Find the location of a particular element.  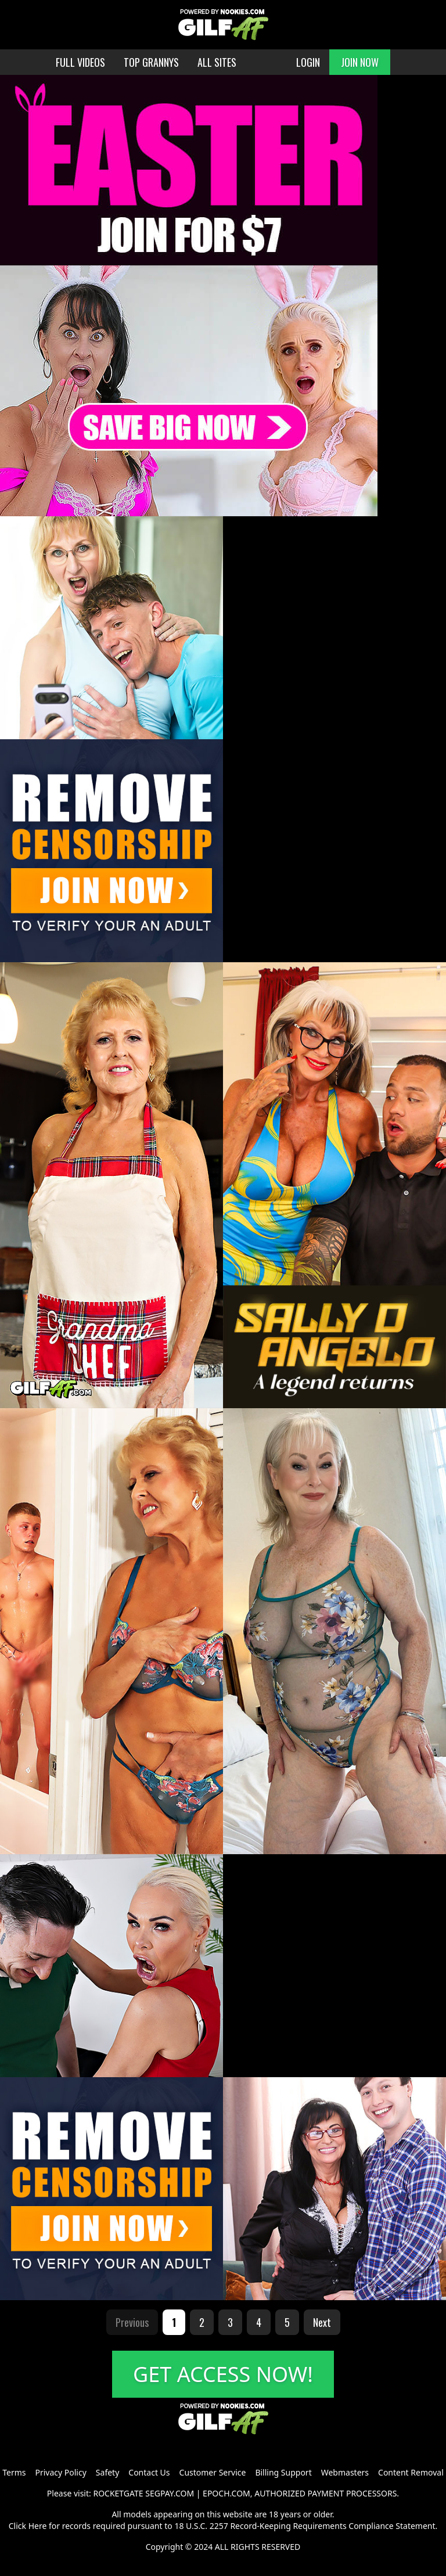

SEGPAY.COM is located at coordinates (169, 2493).